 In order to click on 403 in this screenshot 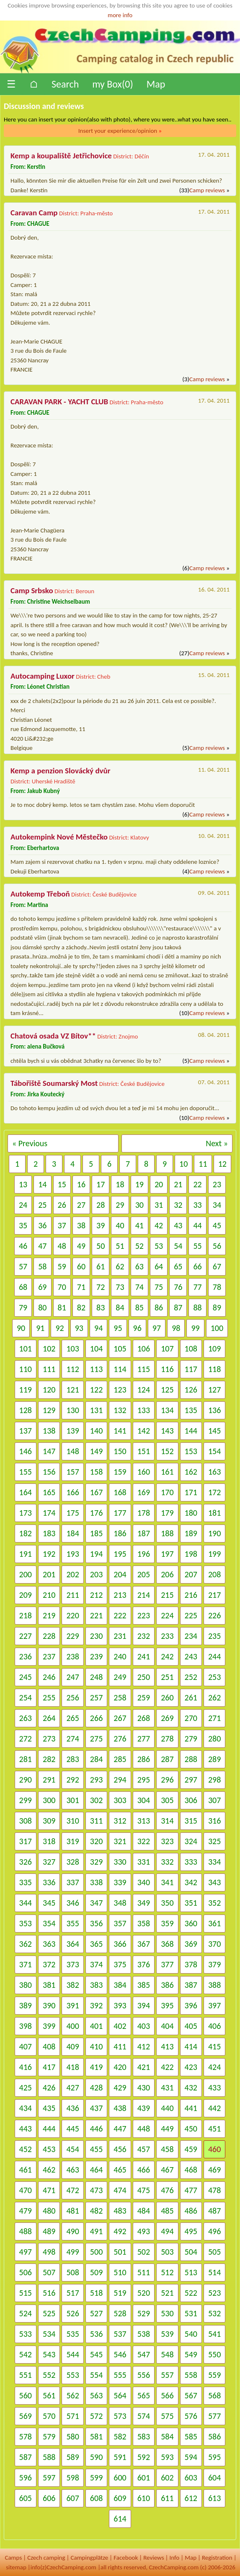, I will do `click(143, 2026)`.